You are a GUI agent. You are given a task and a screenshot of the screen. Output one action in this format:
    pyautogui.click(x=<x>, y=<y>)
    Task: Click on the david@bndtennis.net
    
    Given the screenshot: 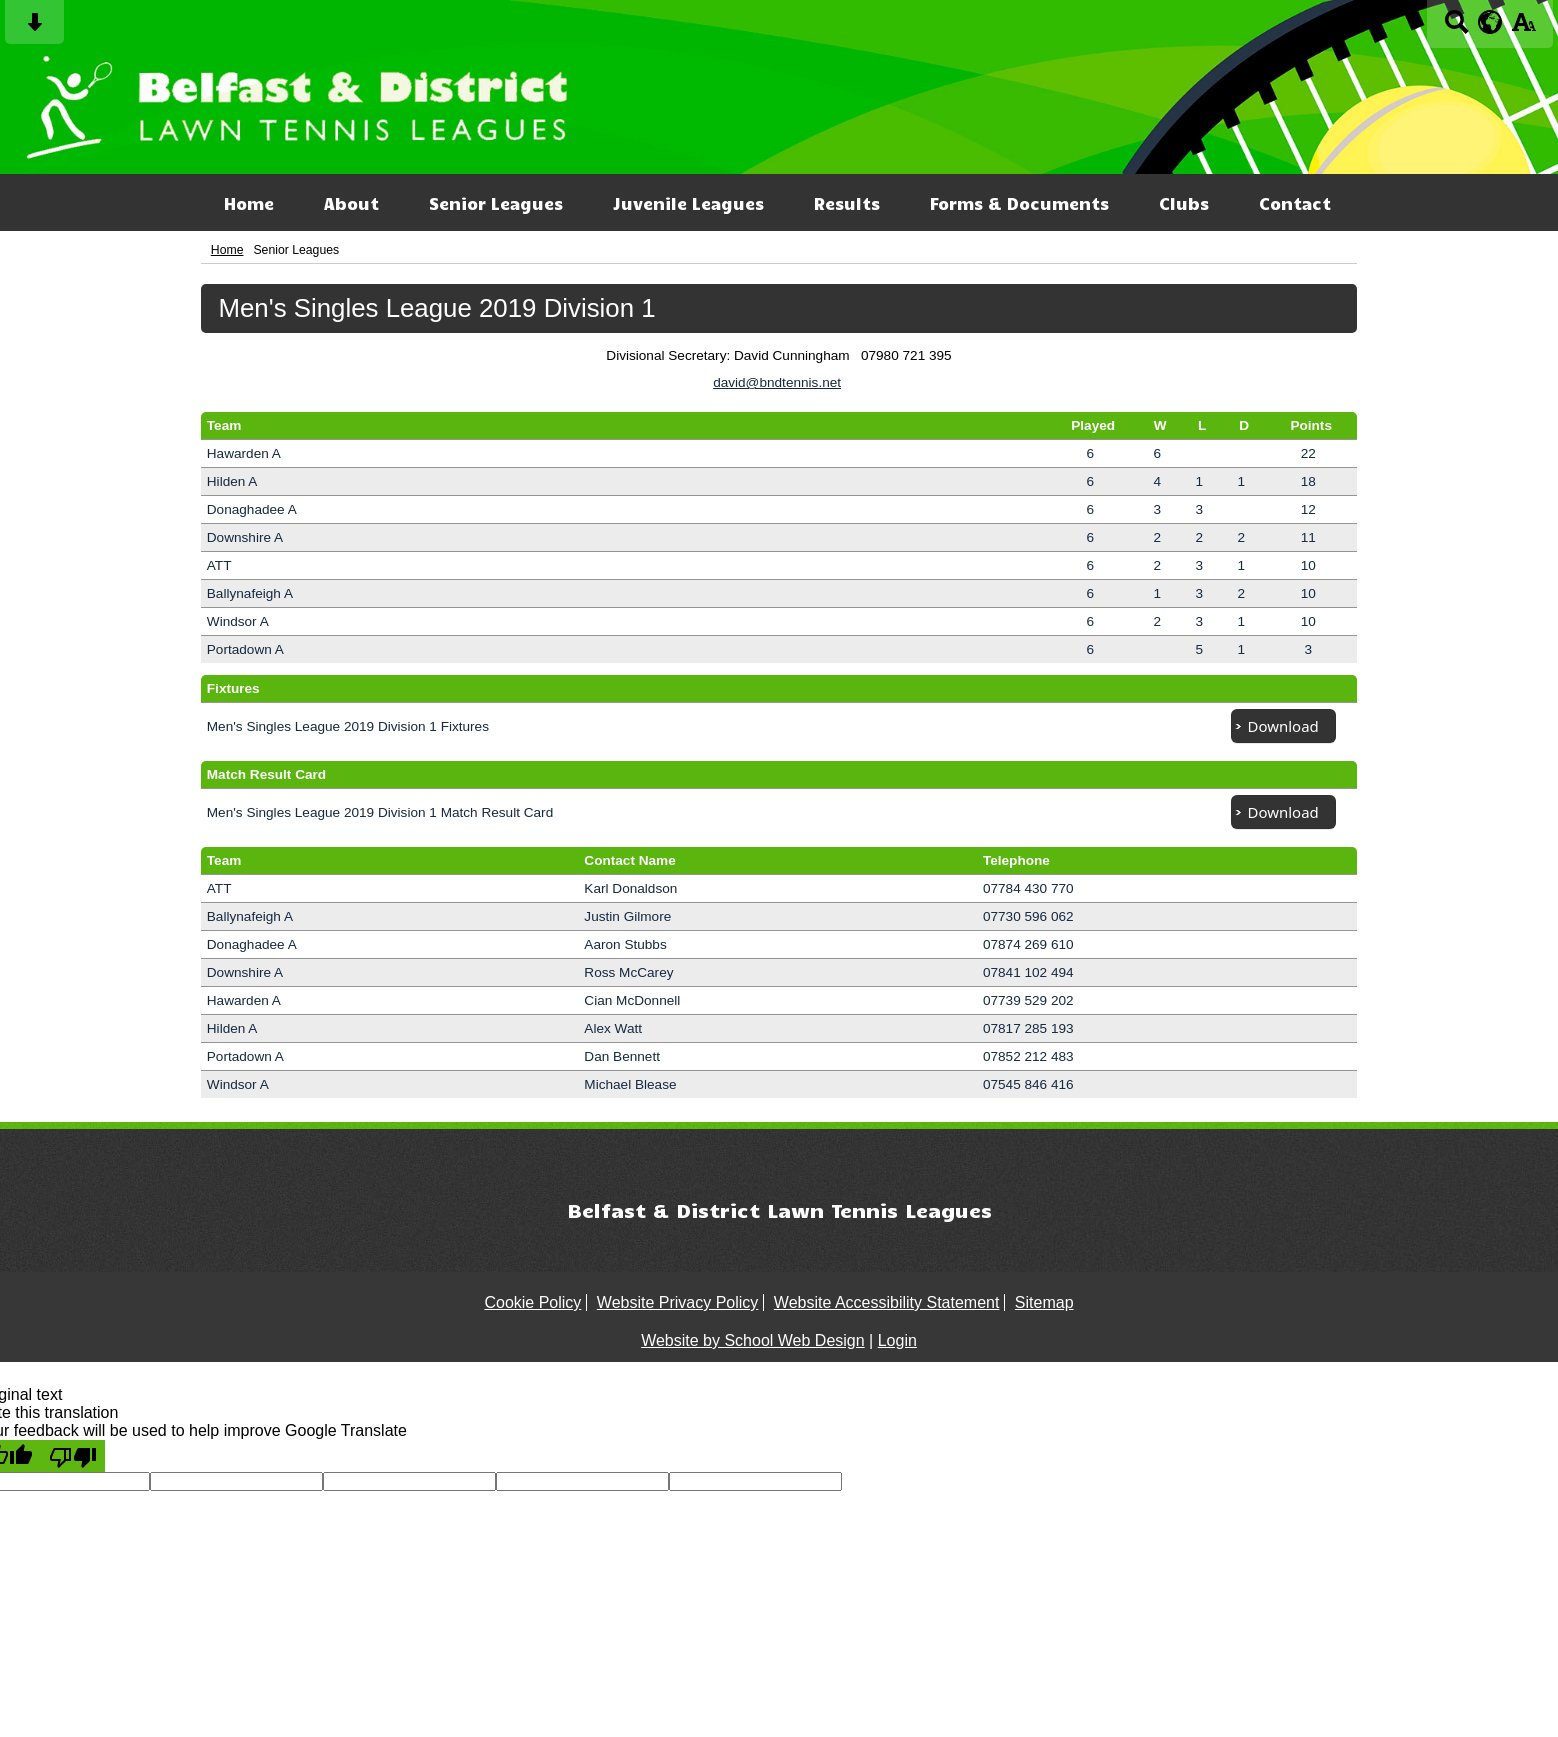 What is the action you would take?
    pyautogui.click(x=777, y=382)
    